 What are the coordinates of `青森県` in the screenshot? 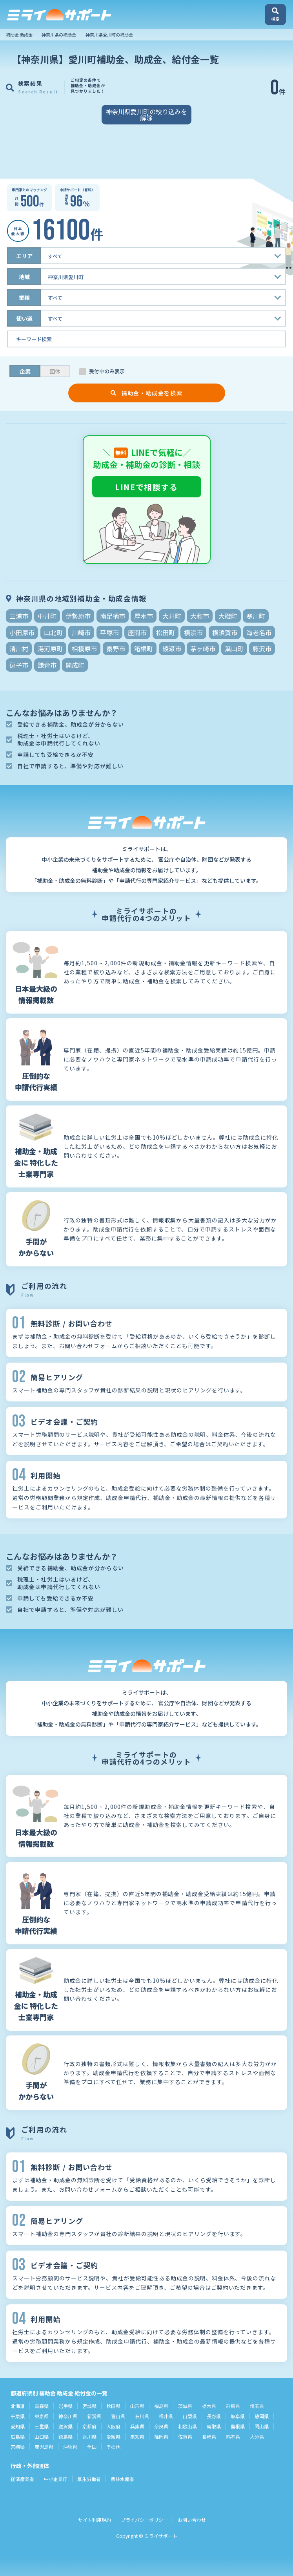 It's located at (42, 2405).